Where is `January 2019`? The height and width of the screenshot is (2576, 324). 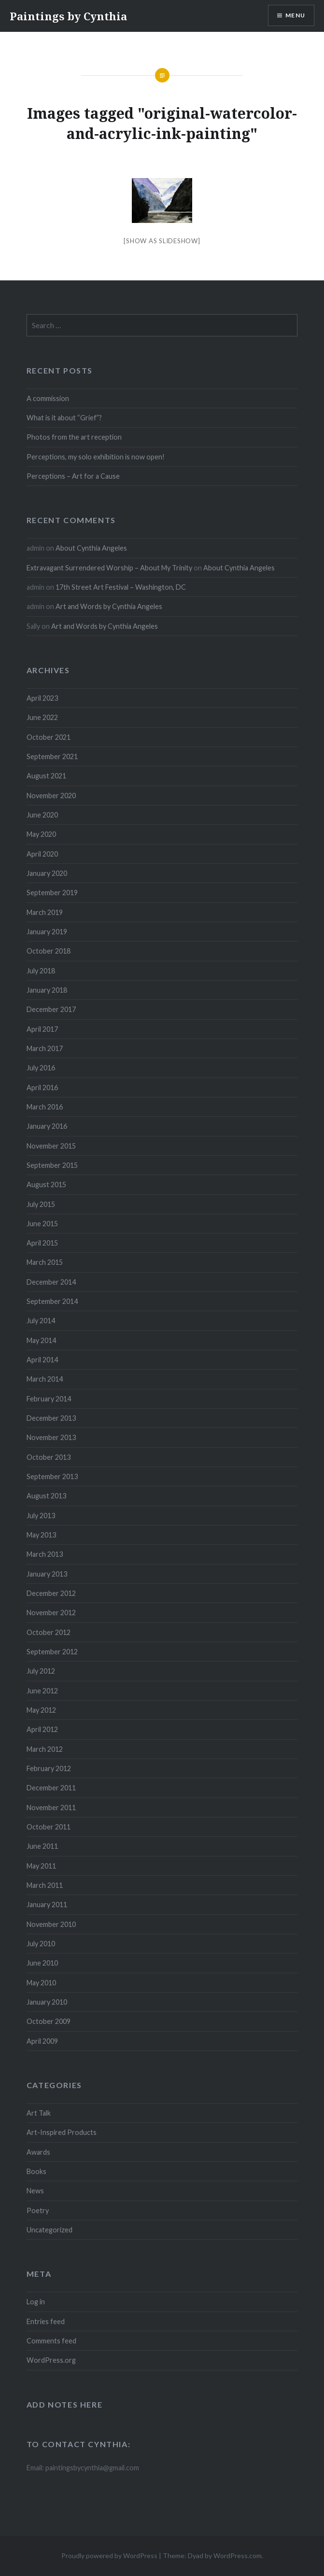 January 2019 is located at coordinates (47, 932).